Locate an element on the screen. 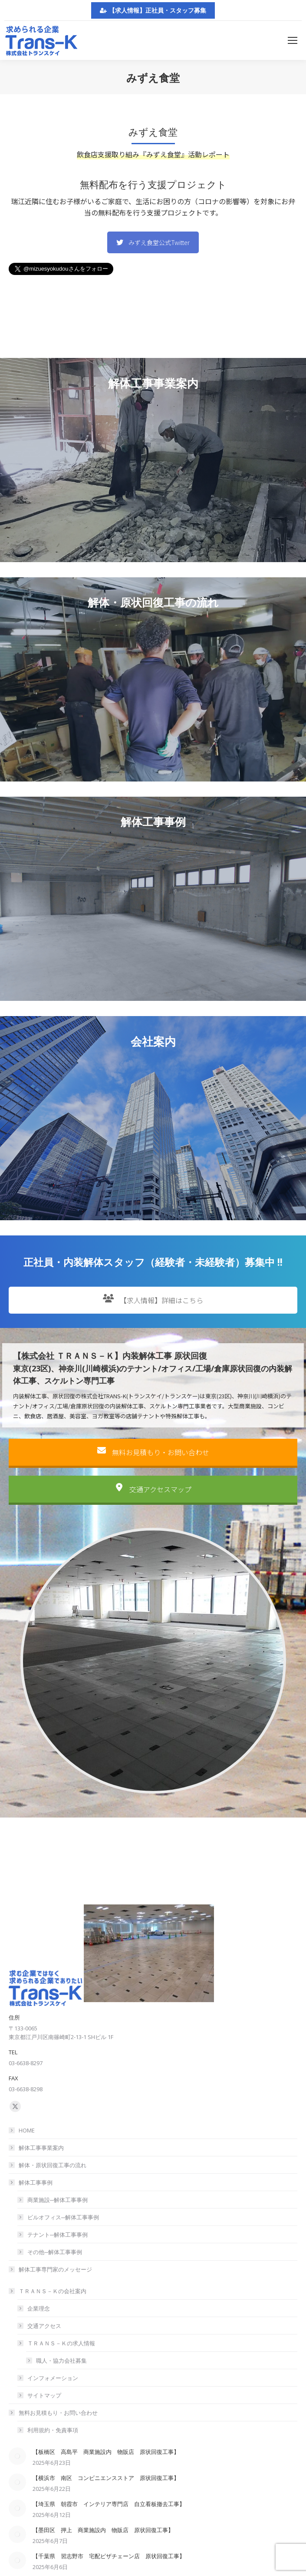 The width and height of the screenshot is (306, 2576). 解体工事事業案内 is located at coordinates (41, 2148).